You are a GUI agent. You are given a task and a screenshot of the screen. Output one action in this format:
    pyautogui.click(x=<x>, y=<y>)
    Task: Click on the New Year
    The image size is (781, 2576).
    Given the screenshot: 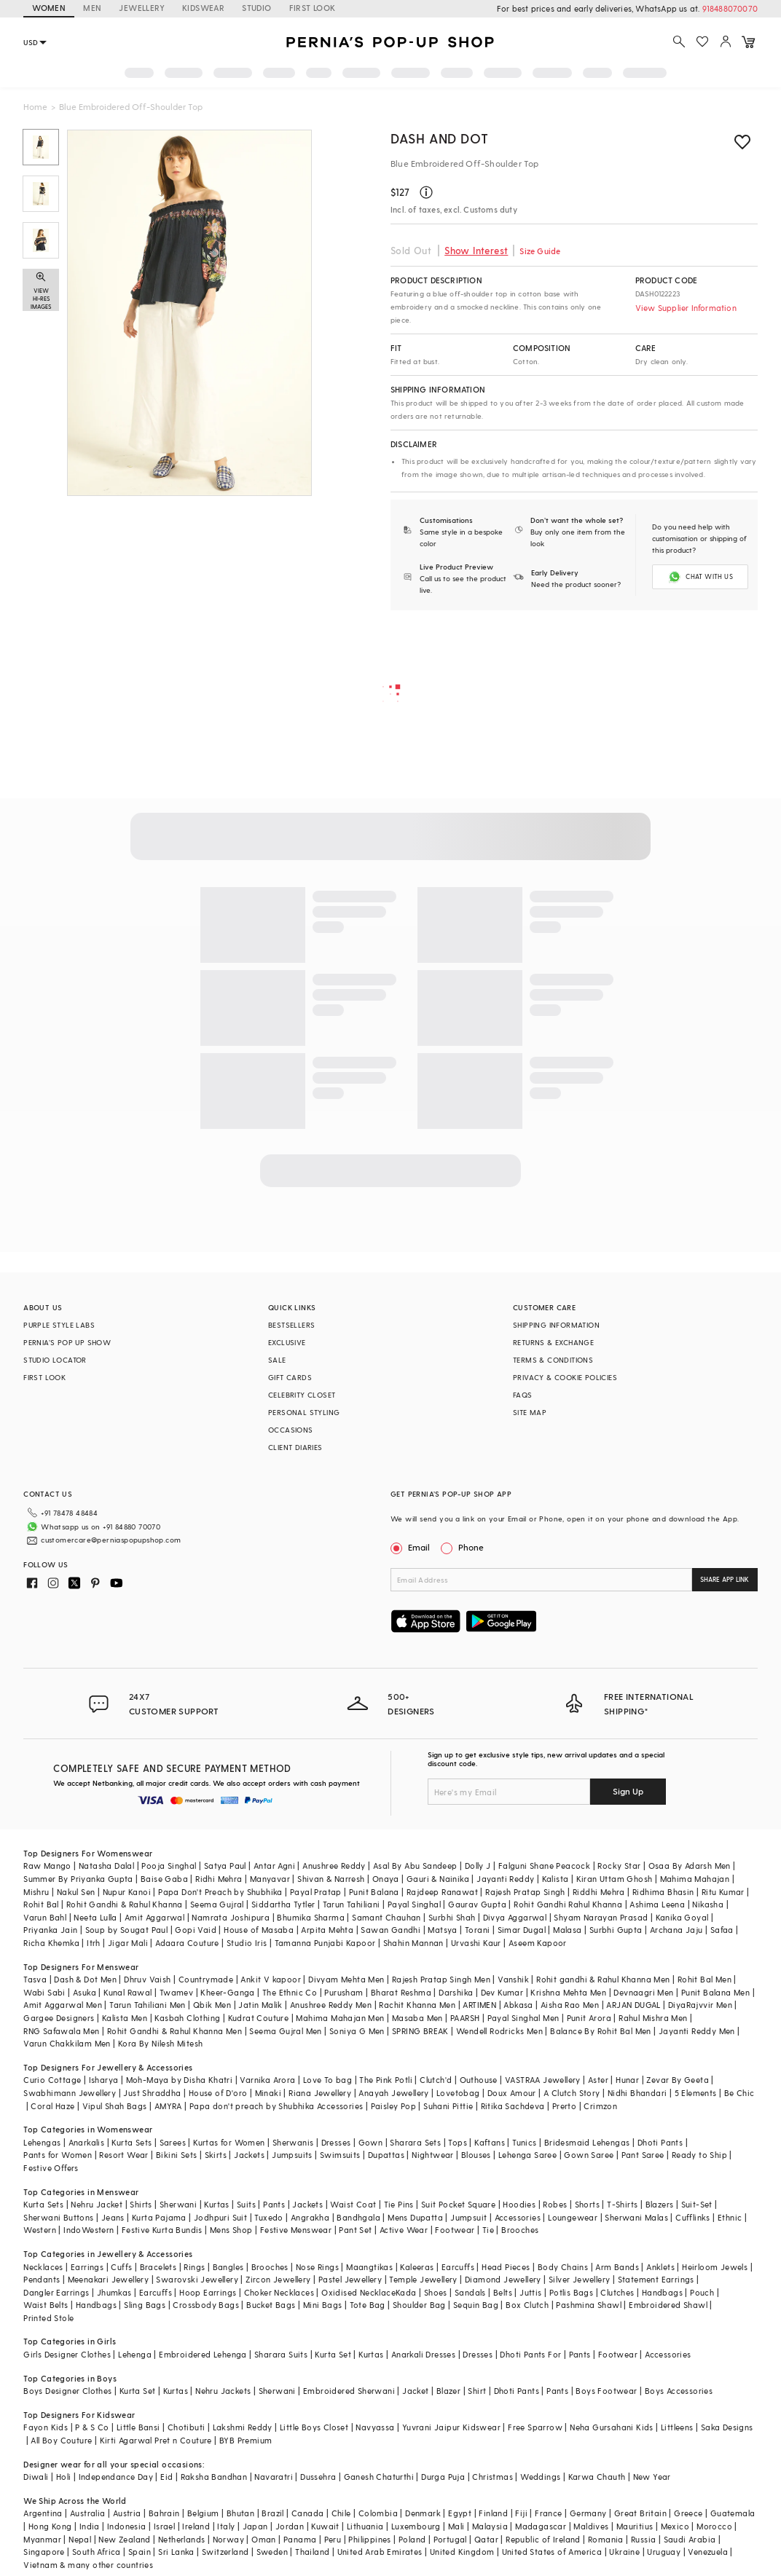 What is the action you would take?
    pyautogui.click(x=652, y=2476)
    